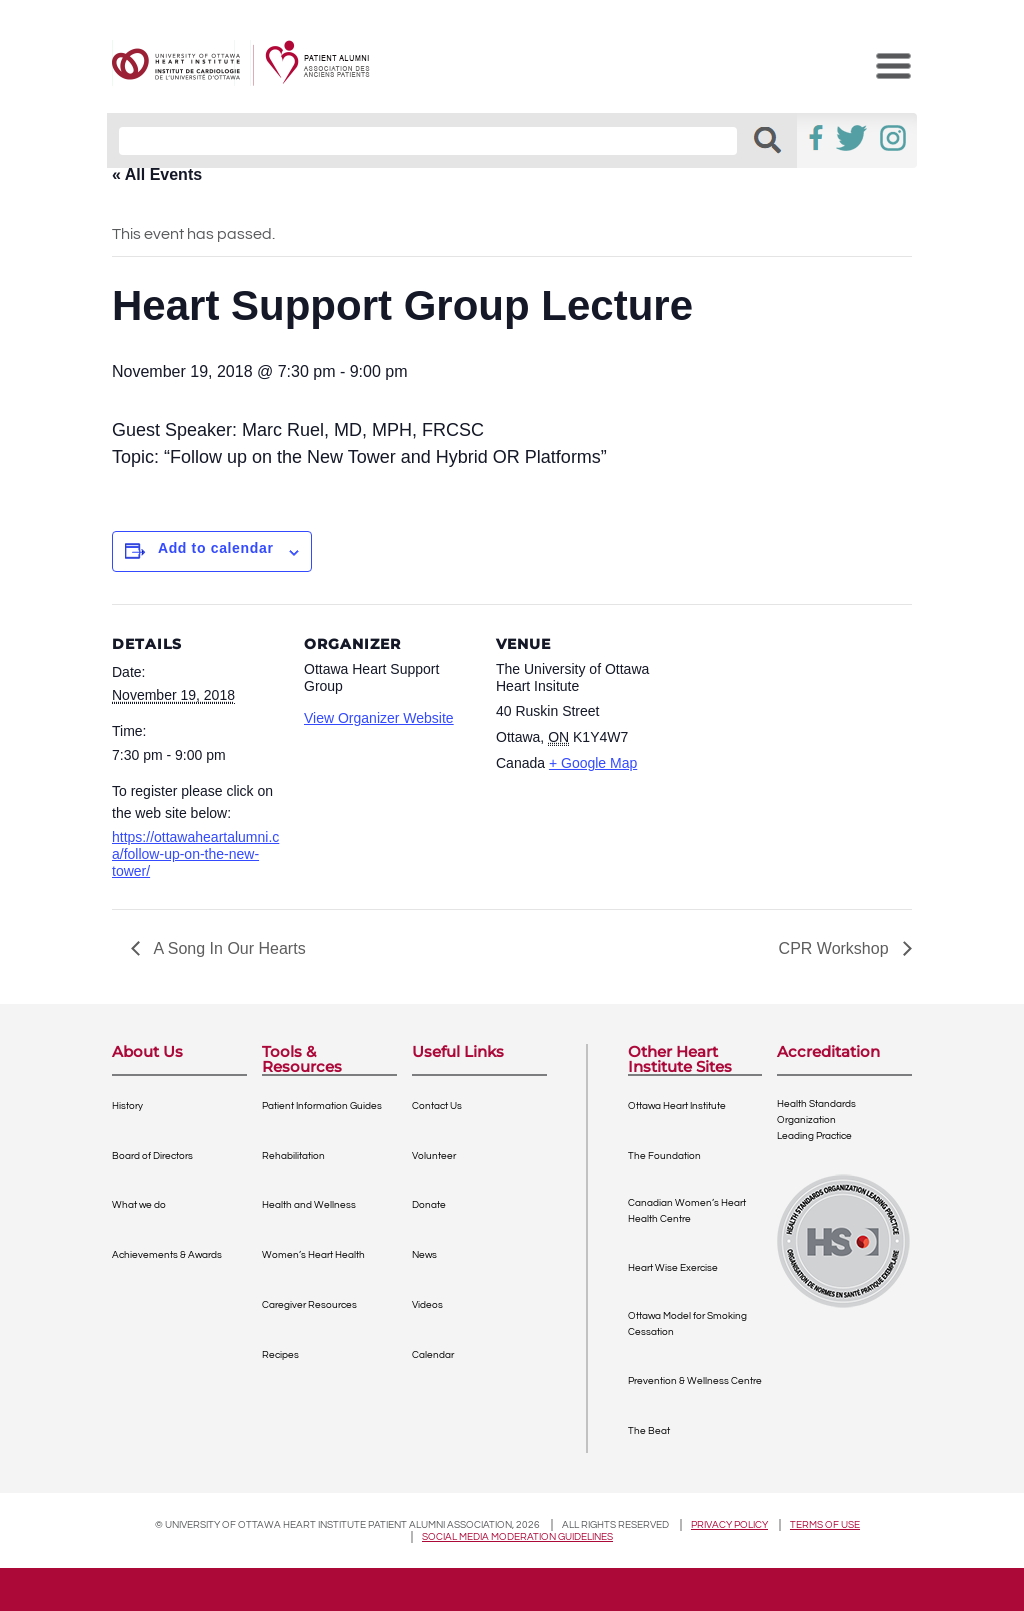 This screenshot has height=1611, width=1024. I want to click on What we do, so click(139, 1205).